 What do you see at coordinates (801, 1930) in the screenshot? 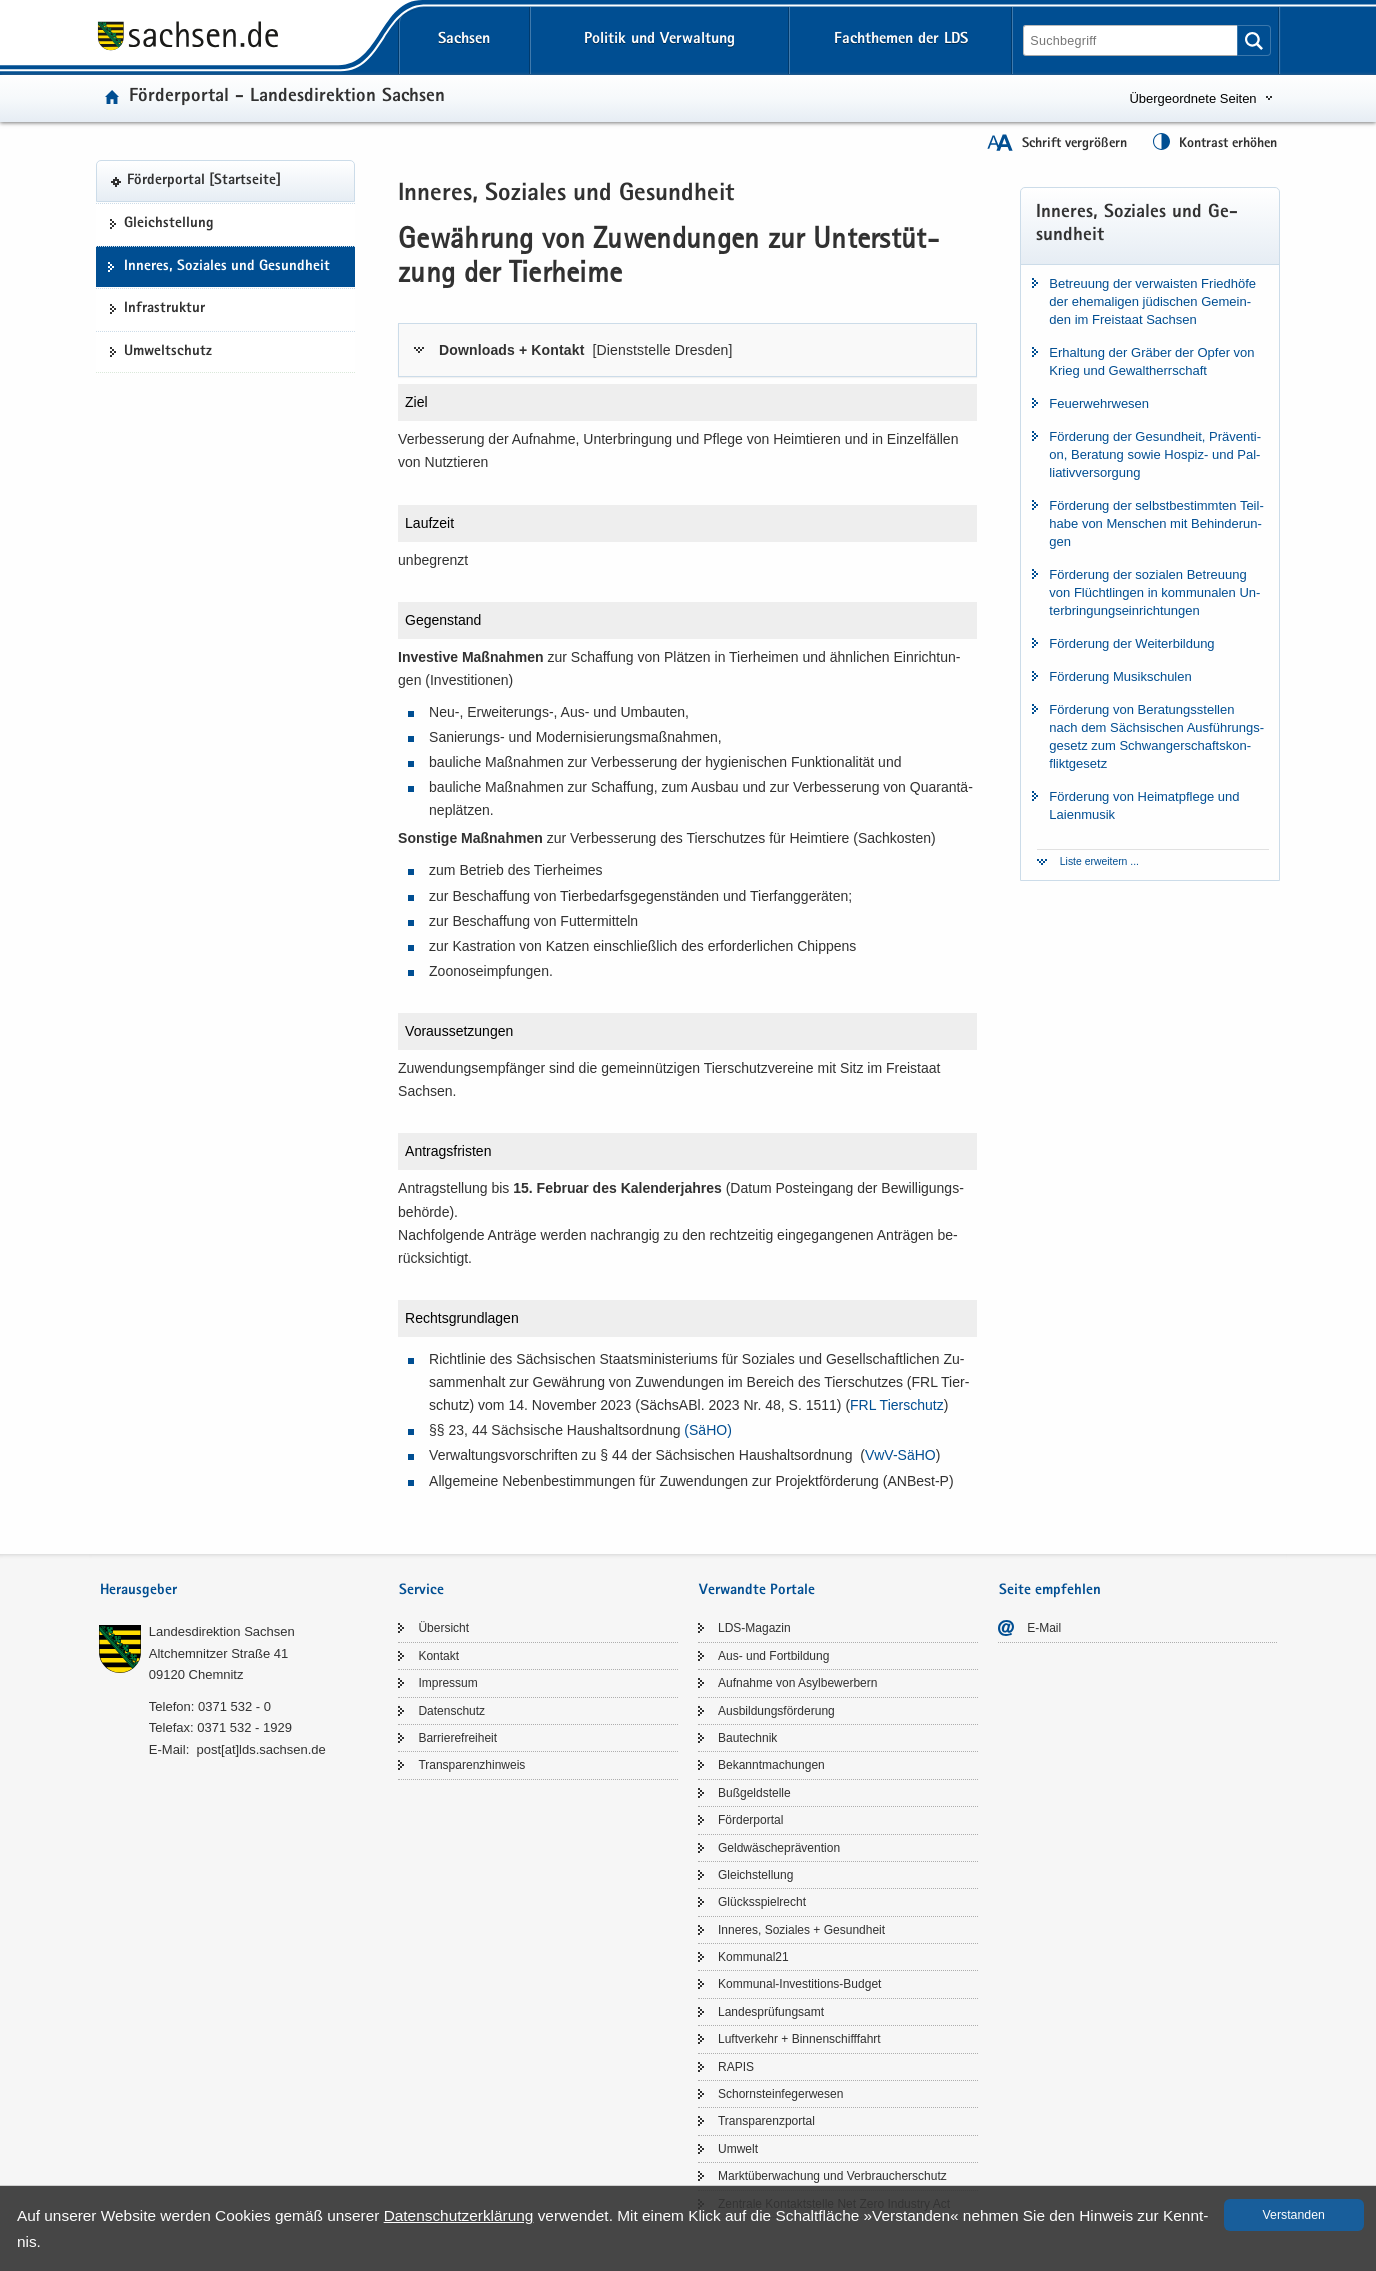
I see `In­ne­res, So­zia­les + Ge­sund­heit` at bounding box center [801, 1930].